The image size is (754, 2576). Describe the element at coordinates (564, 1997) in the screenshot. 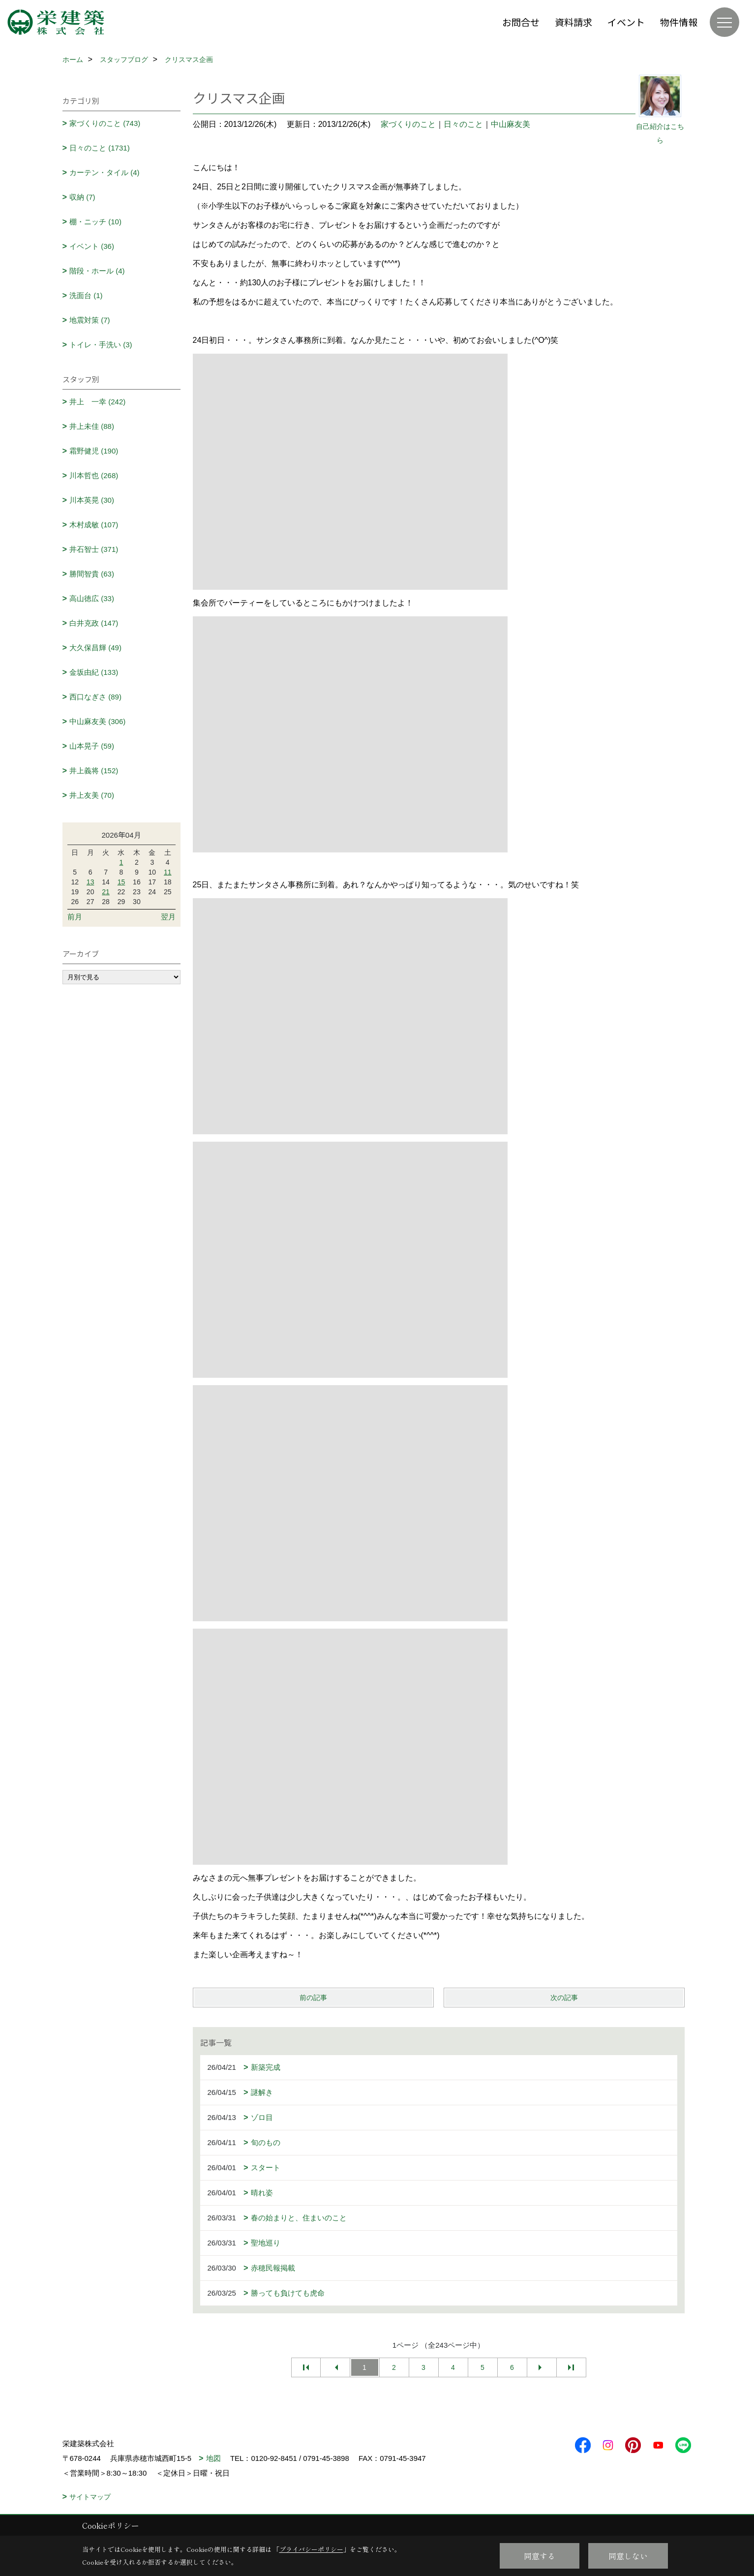

I see `次の記事` at that location.